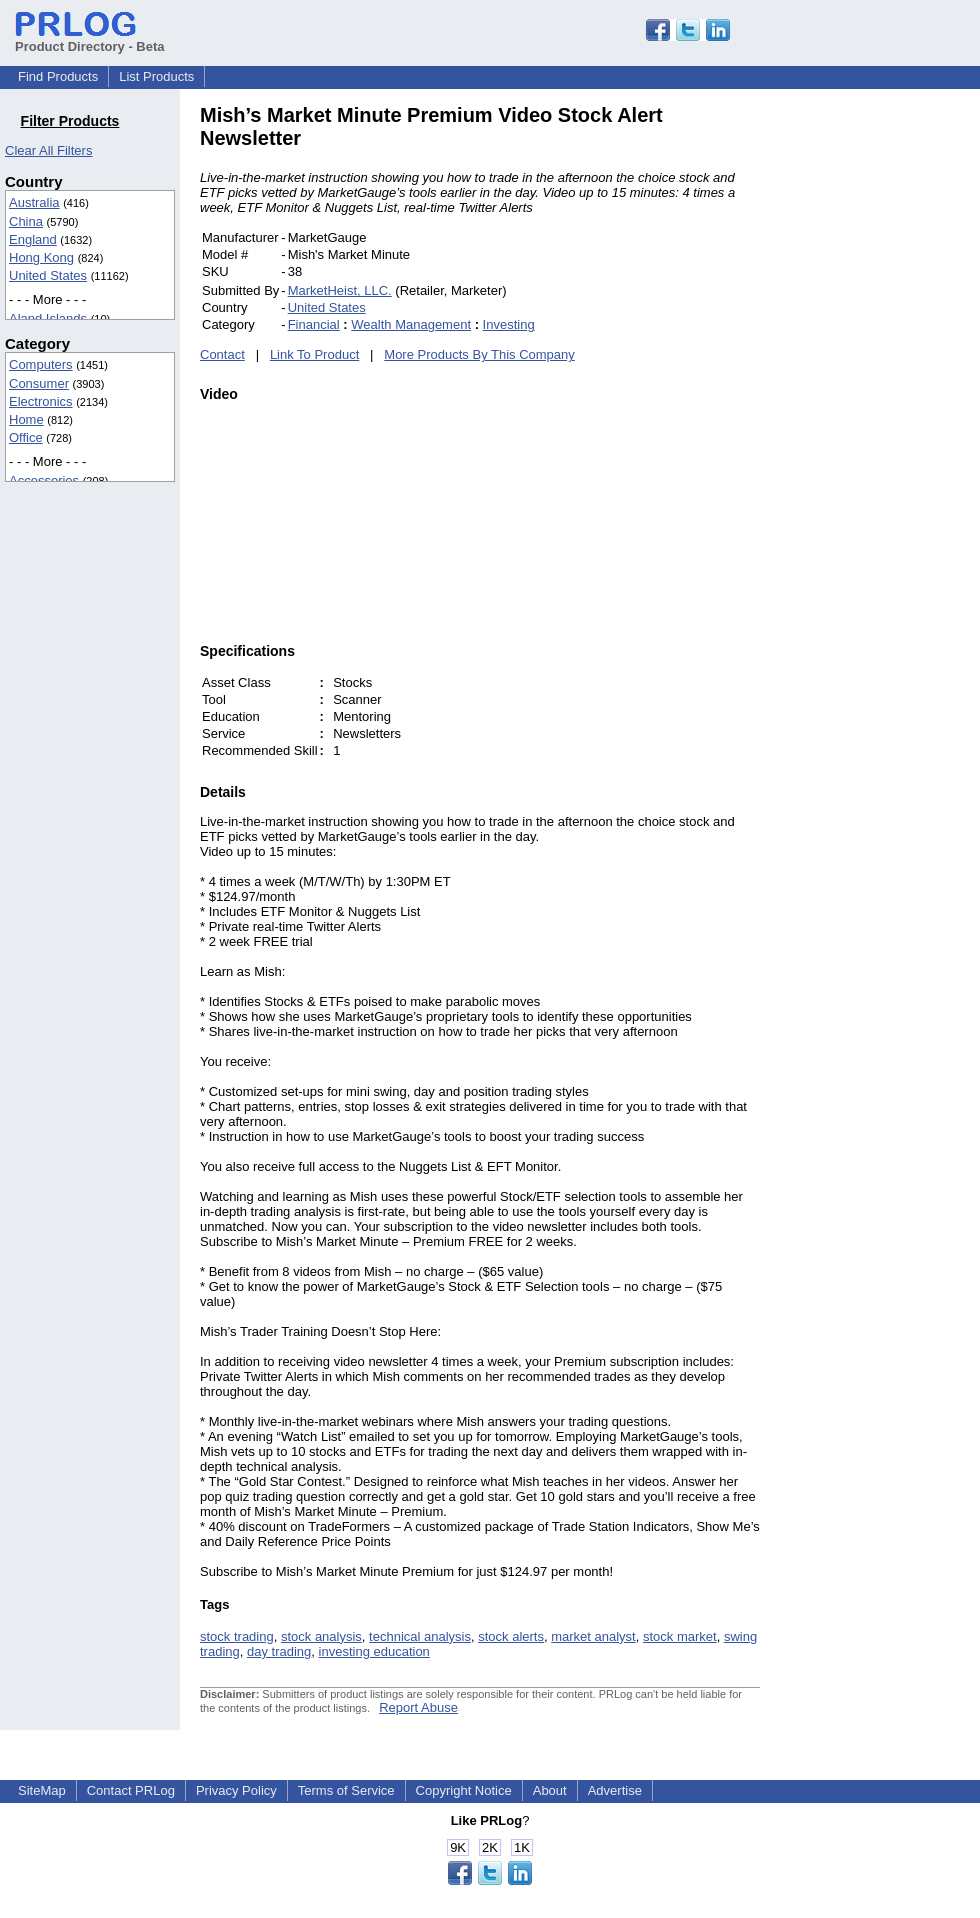 The width and height of the screenshot is (980, 1918). I want to click on Electronics, so click(41, 401).